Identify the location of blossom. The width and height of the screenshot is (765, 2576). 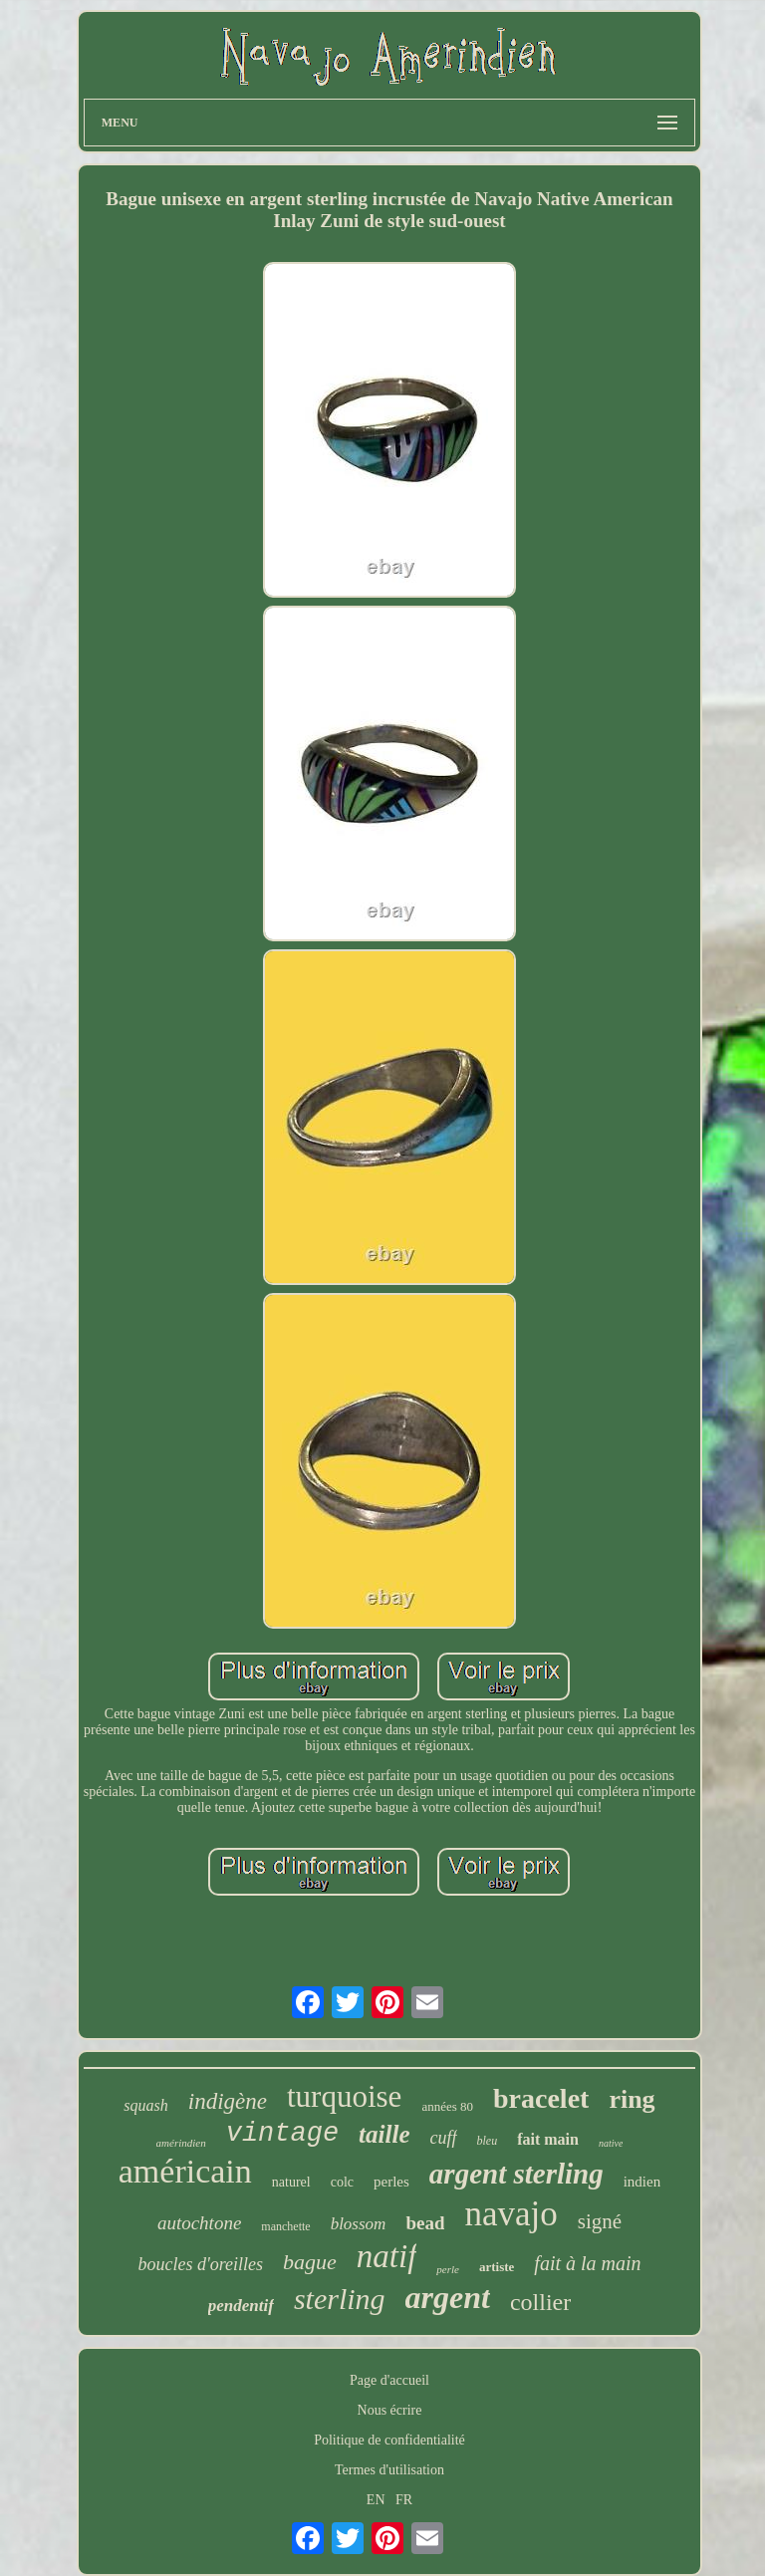
(358, 2223).